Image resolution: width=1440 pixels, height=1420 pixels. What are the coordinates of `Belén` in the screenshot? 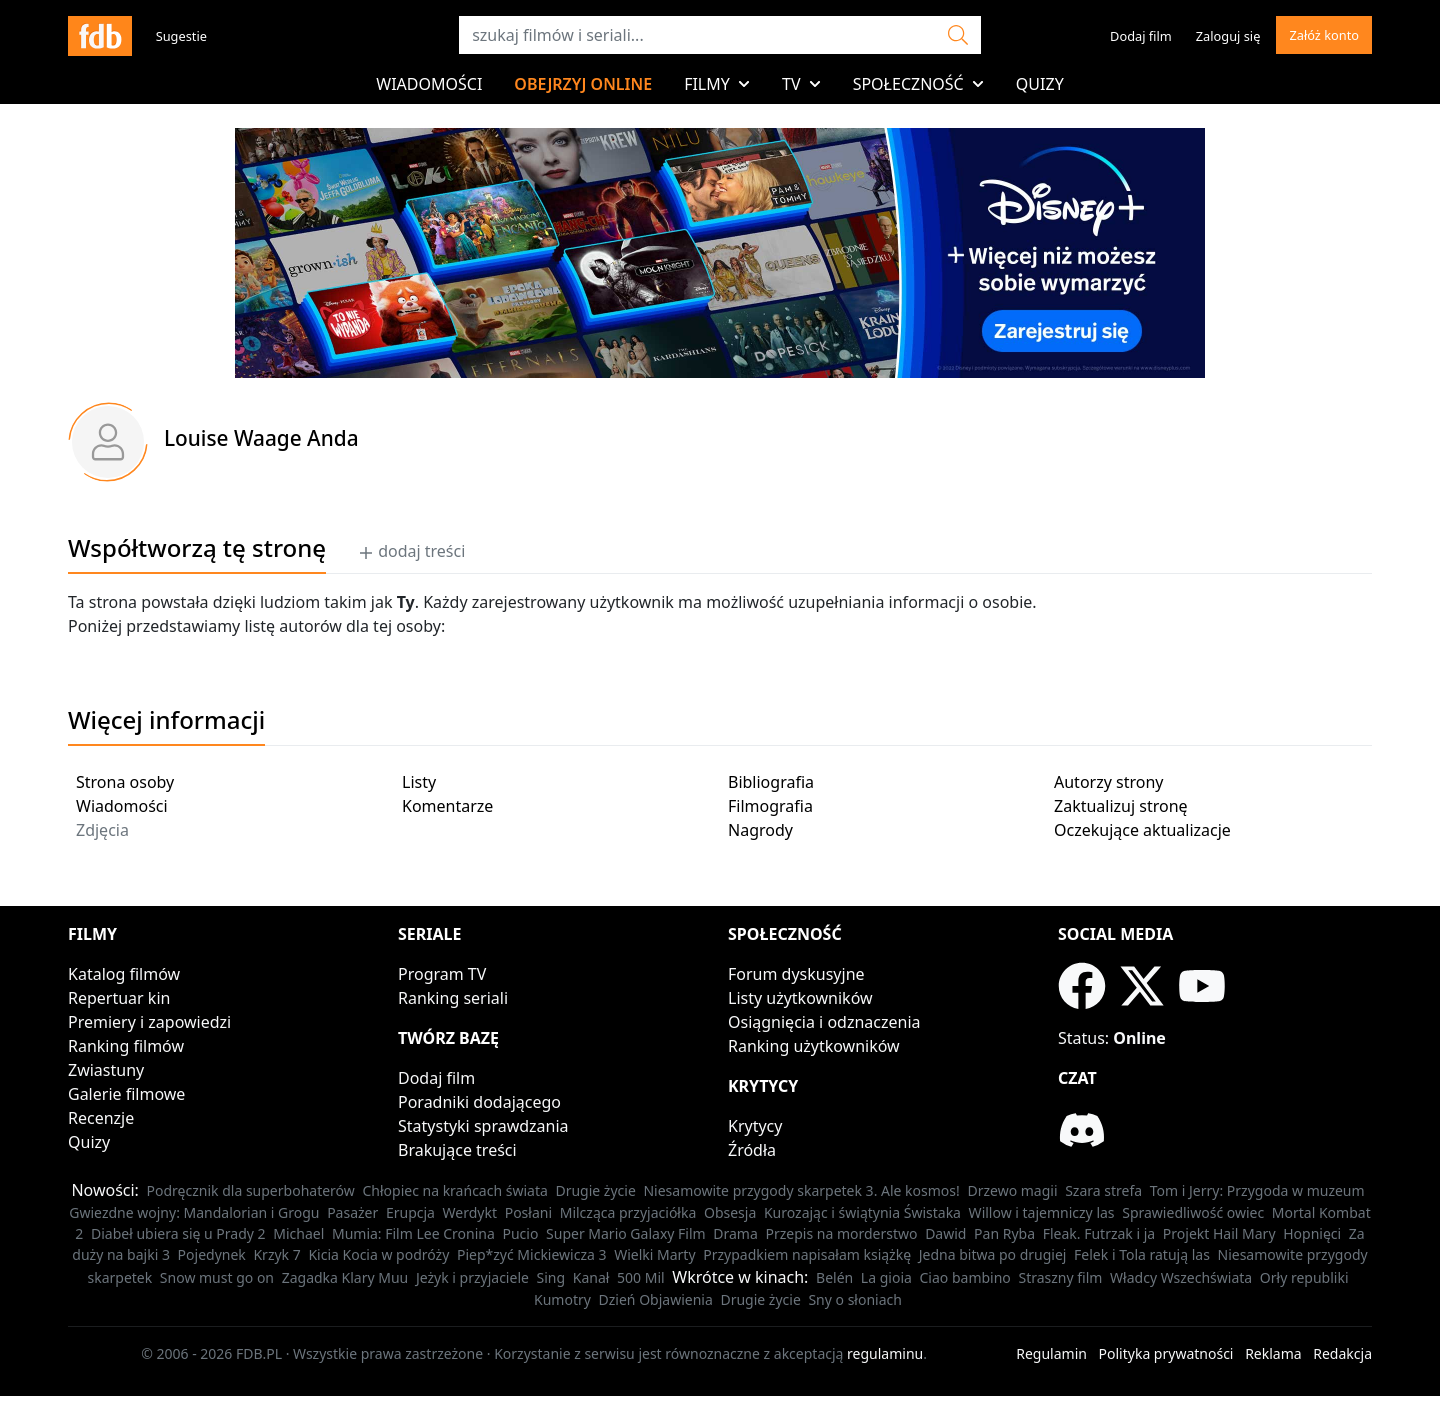 It's located at (834, 1277).